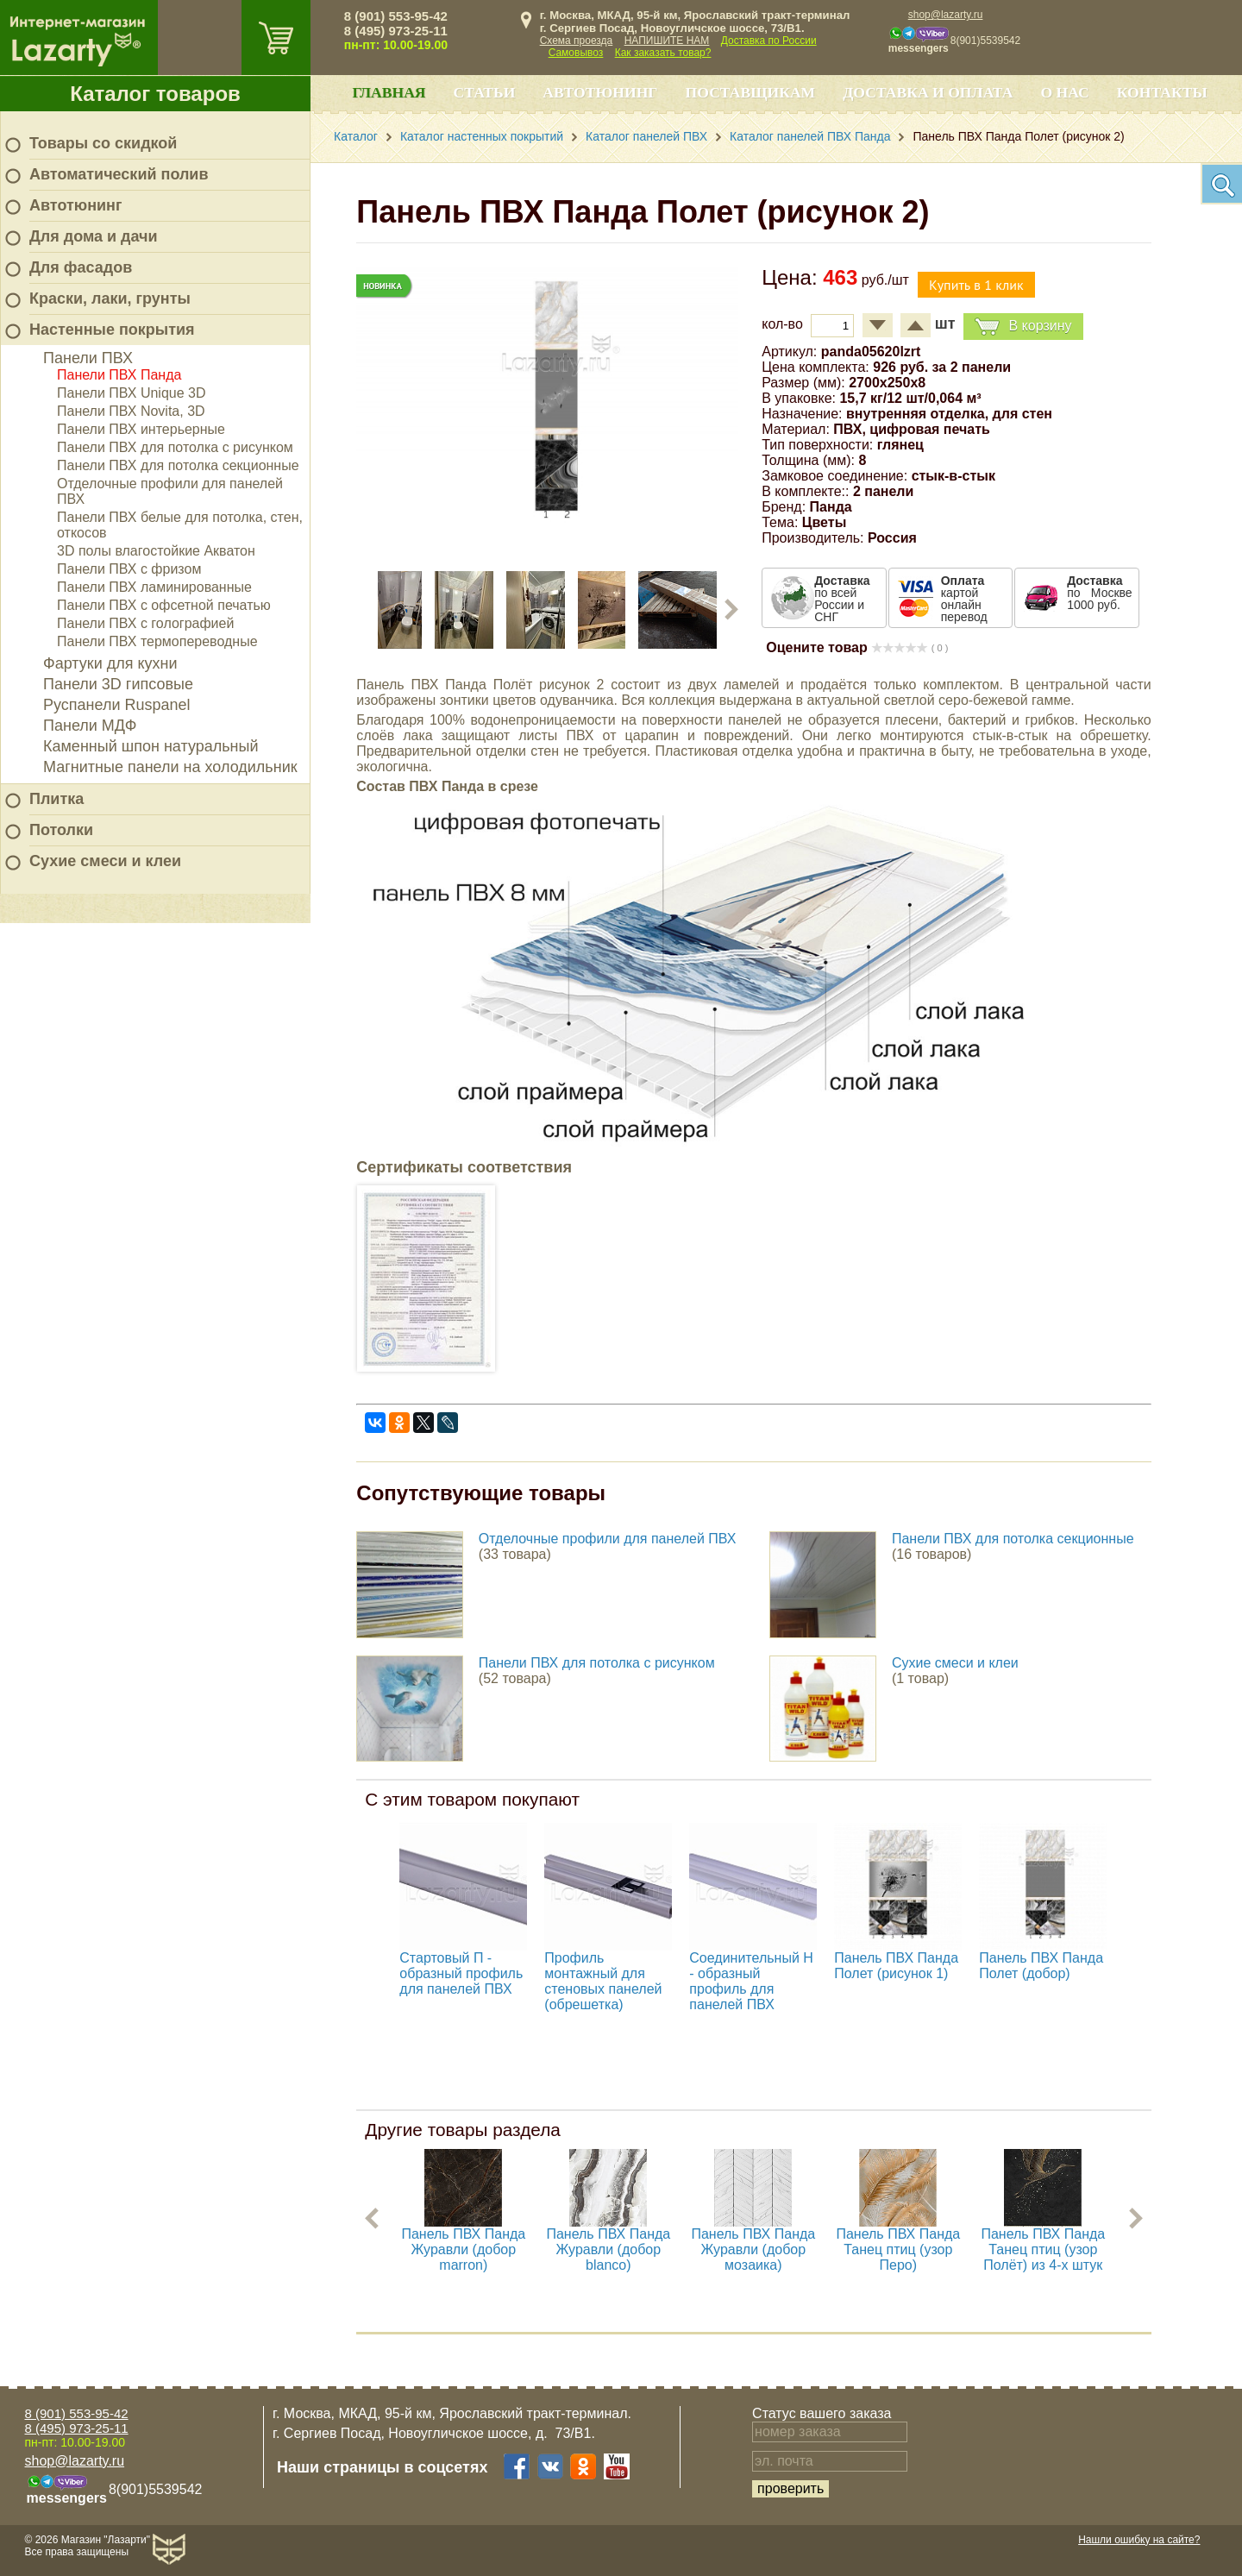  What do you see at coordinates (80, 267) in the screenshot?
I see `Для фасадов` at bounding box center [80, 267].